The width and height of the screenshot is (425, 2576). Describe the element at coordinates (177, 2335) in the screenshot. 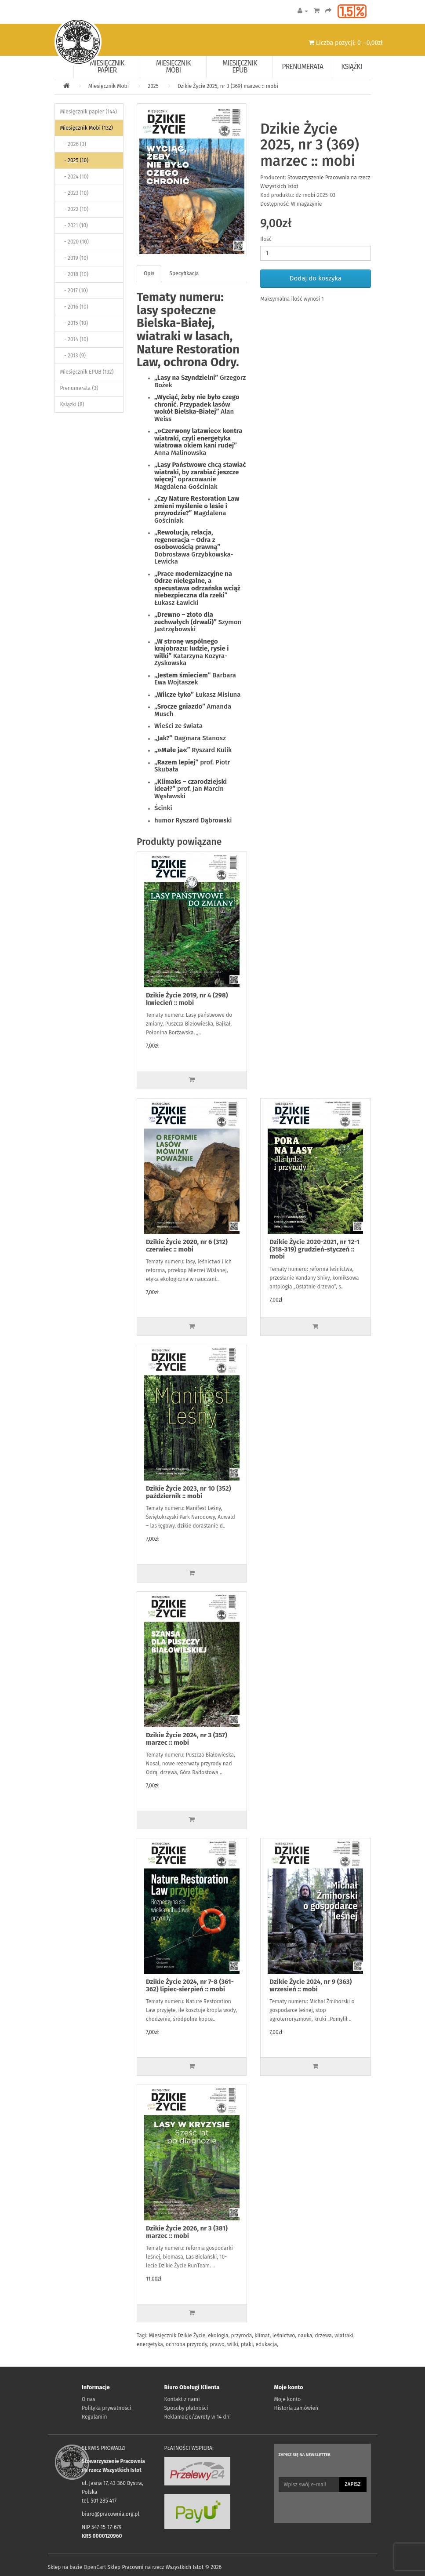

I see `Miesięcznik Dzikie Życie` at that location.